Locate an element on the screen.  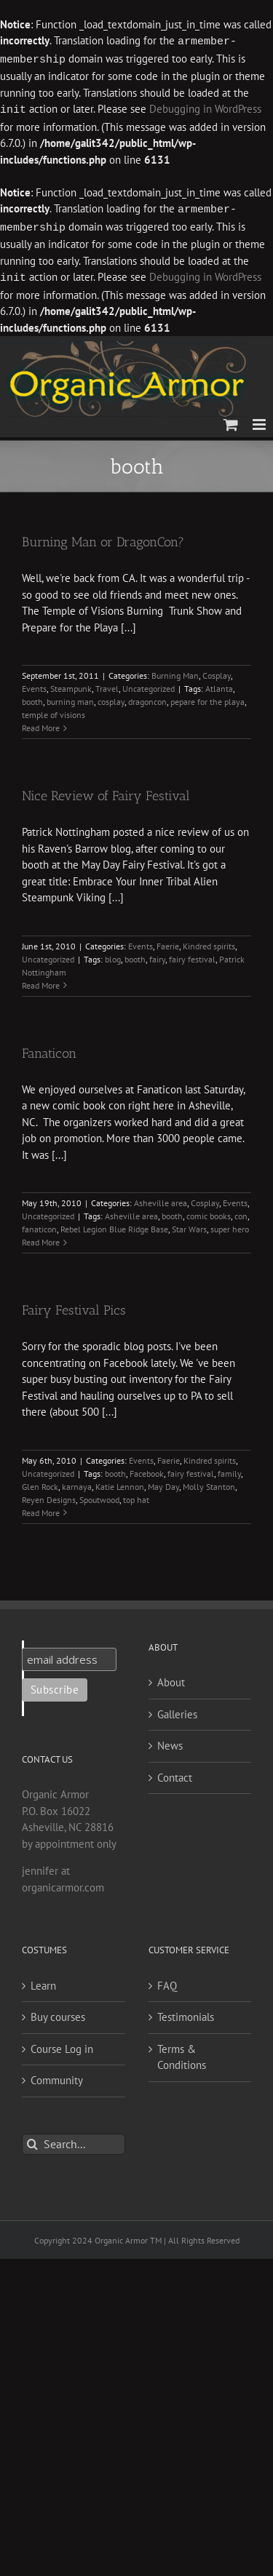
Rebel Legion Blue Ridge Base is located at coordinates (114, 1224).